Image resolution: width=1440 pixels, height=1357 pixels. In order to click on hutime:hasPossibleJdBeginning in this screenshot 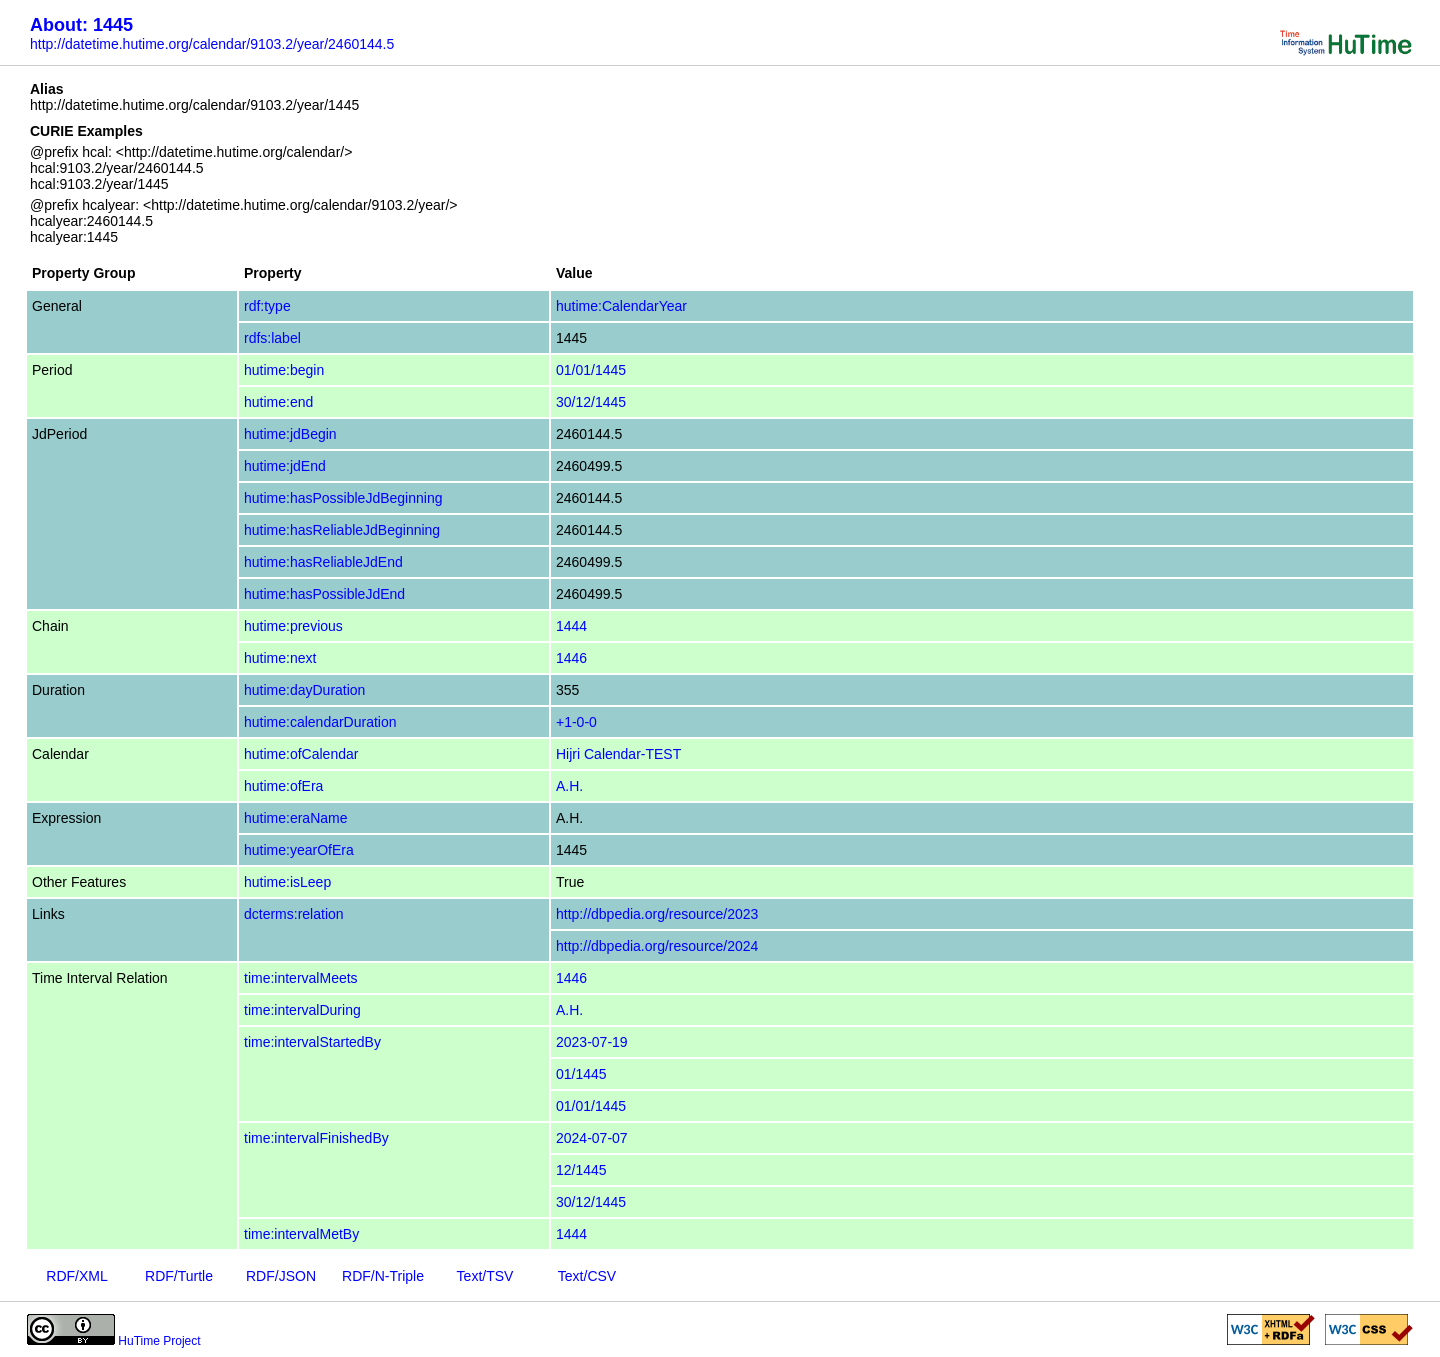, I will do `click(343, 498)`.